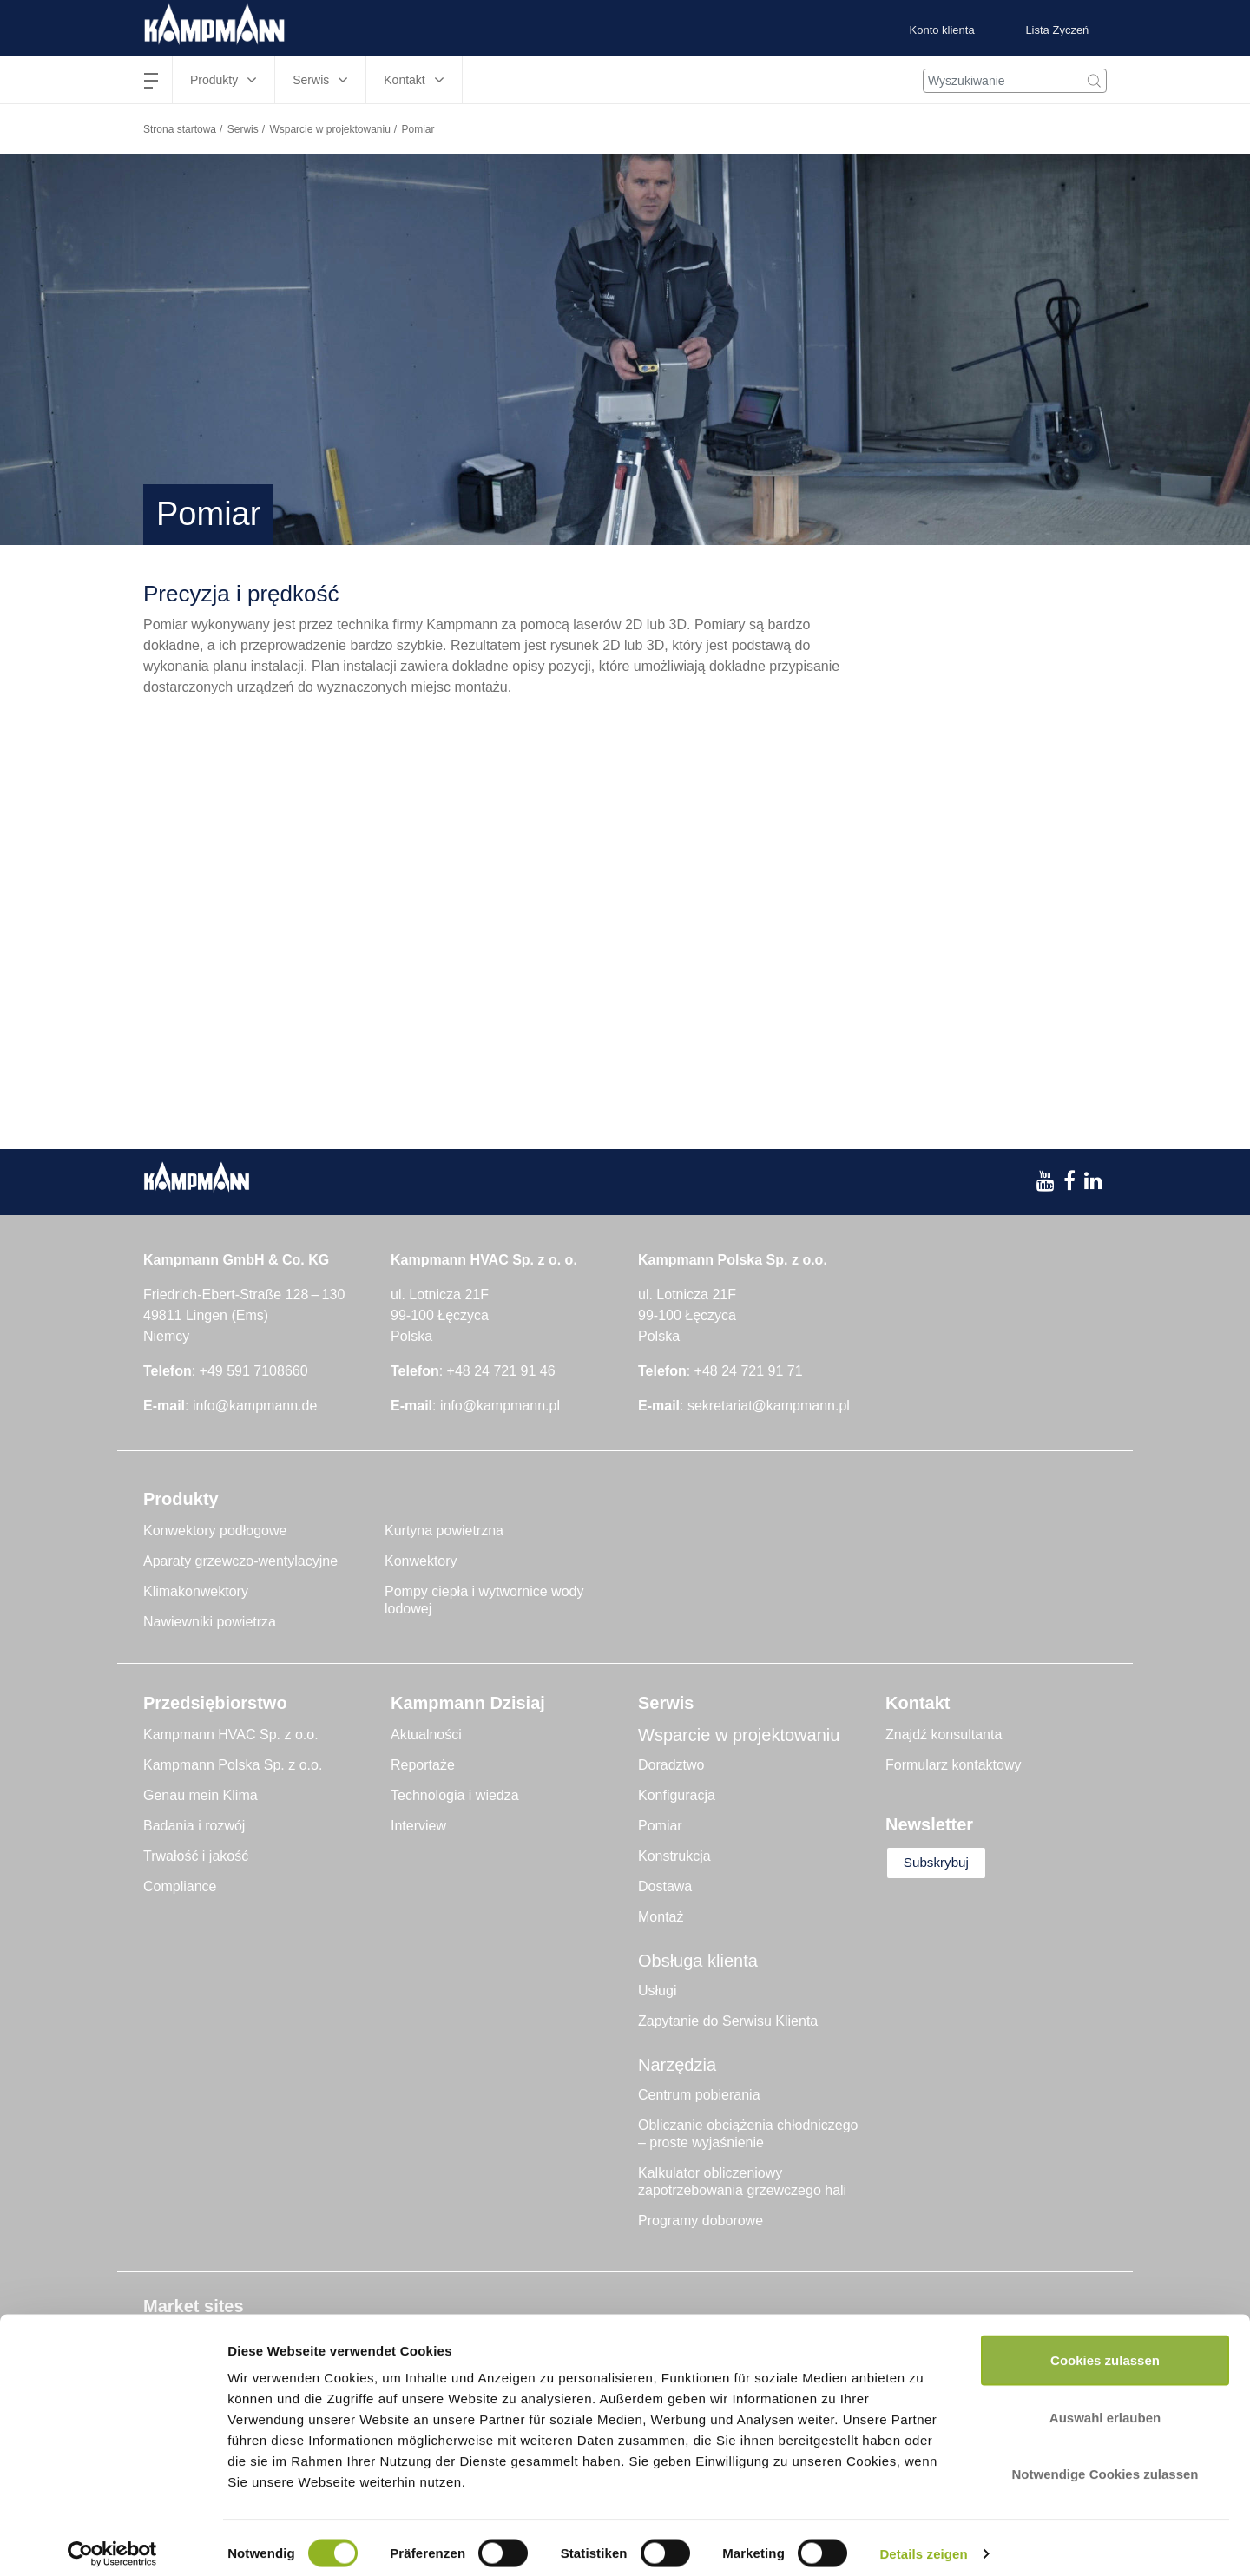 The height and width of the screenshot is (2576, 1250). I want to click on Obliczanie obciążenia chłodniczego – proste wyjaśnienie, so click(748, 2134).